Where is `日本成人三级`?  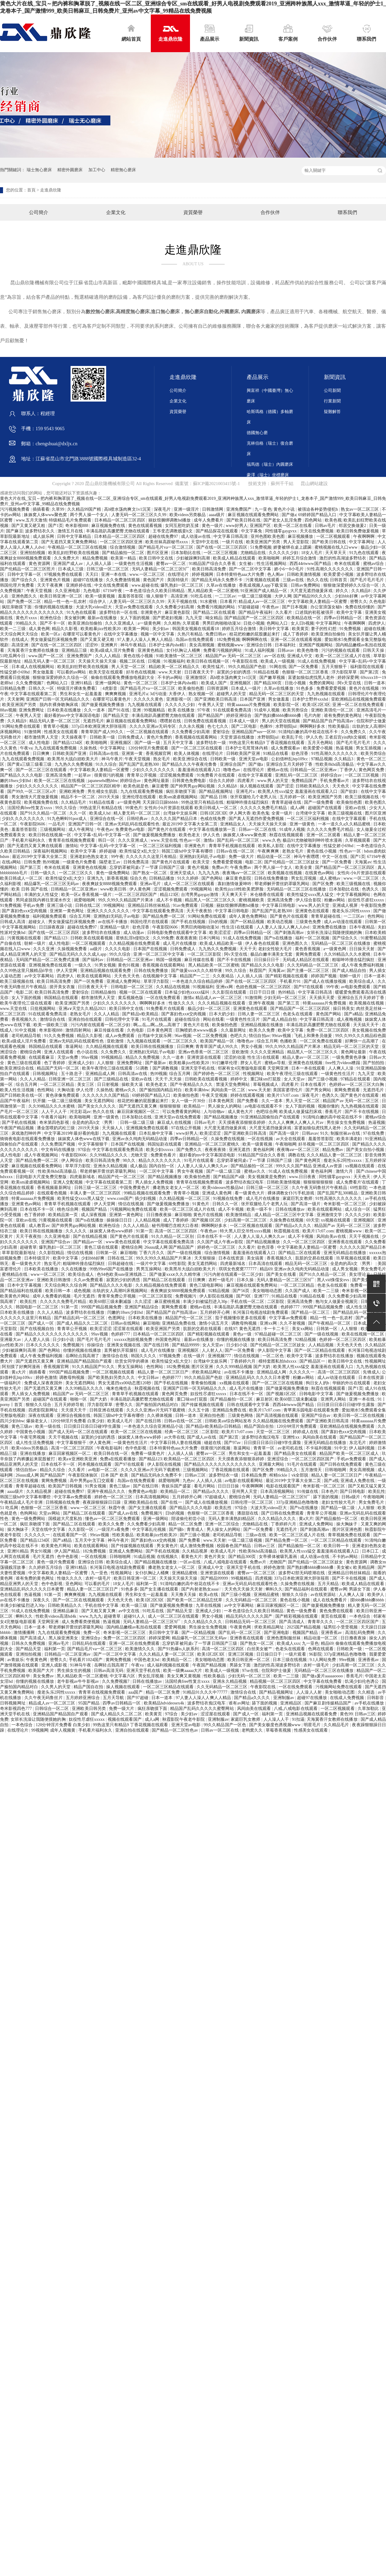 日本成人三级 is located at coordinates (71, 569).